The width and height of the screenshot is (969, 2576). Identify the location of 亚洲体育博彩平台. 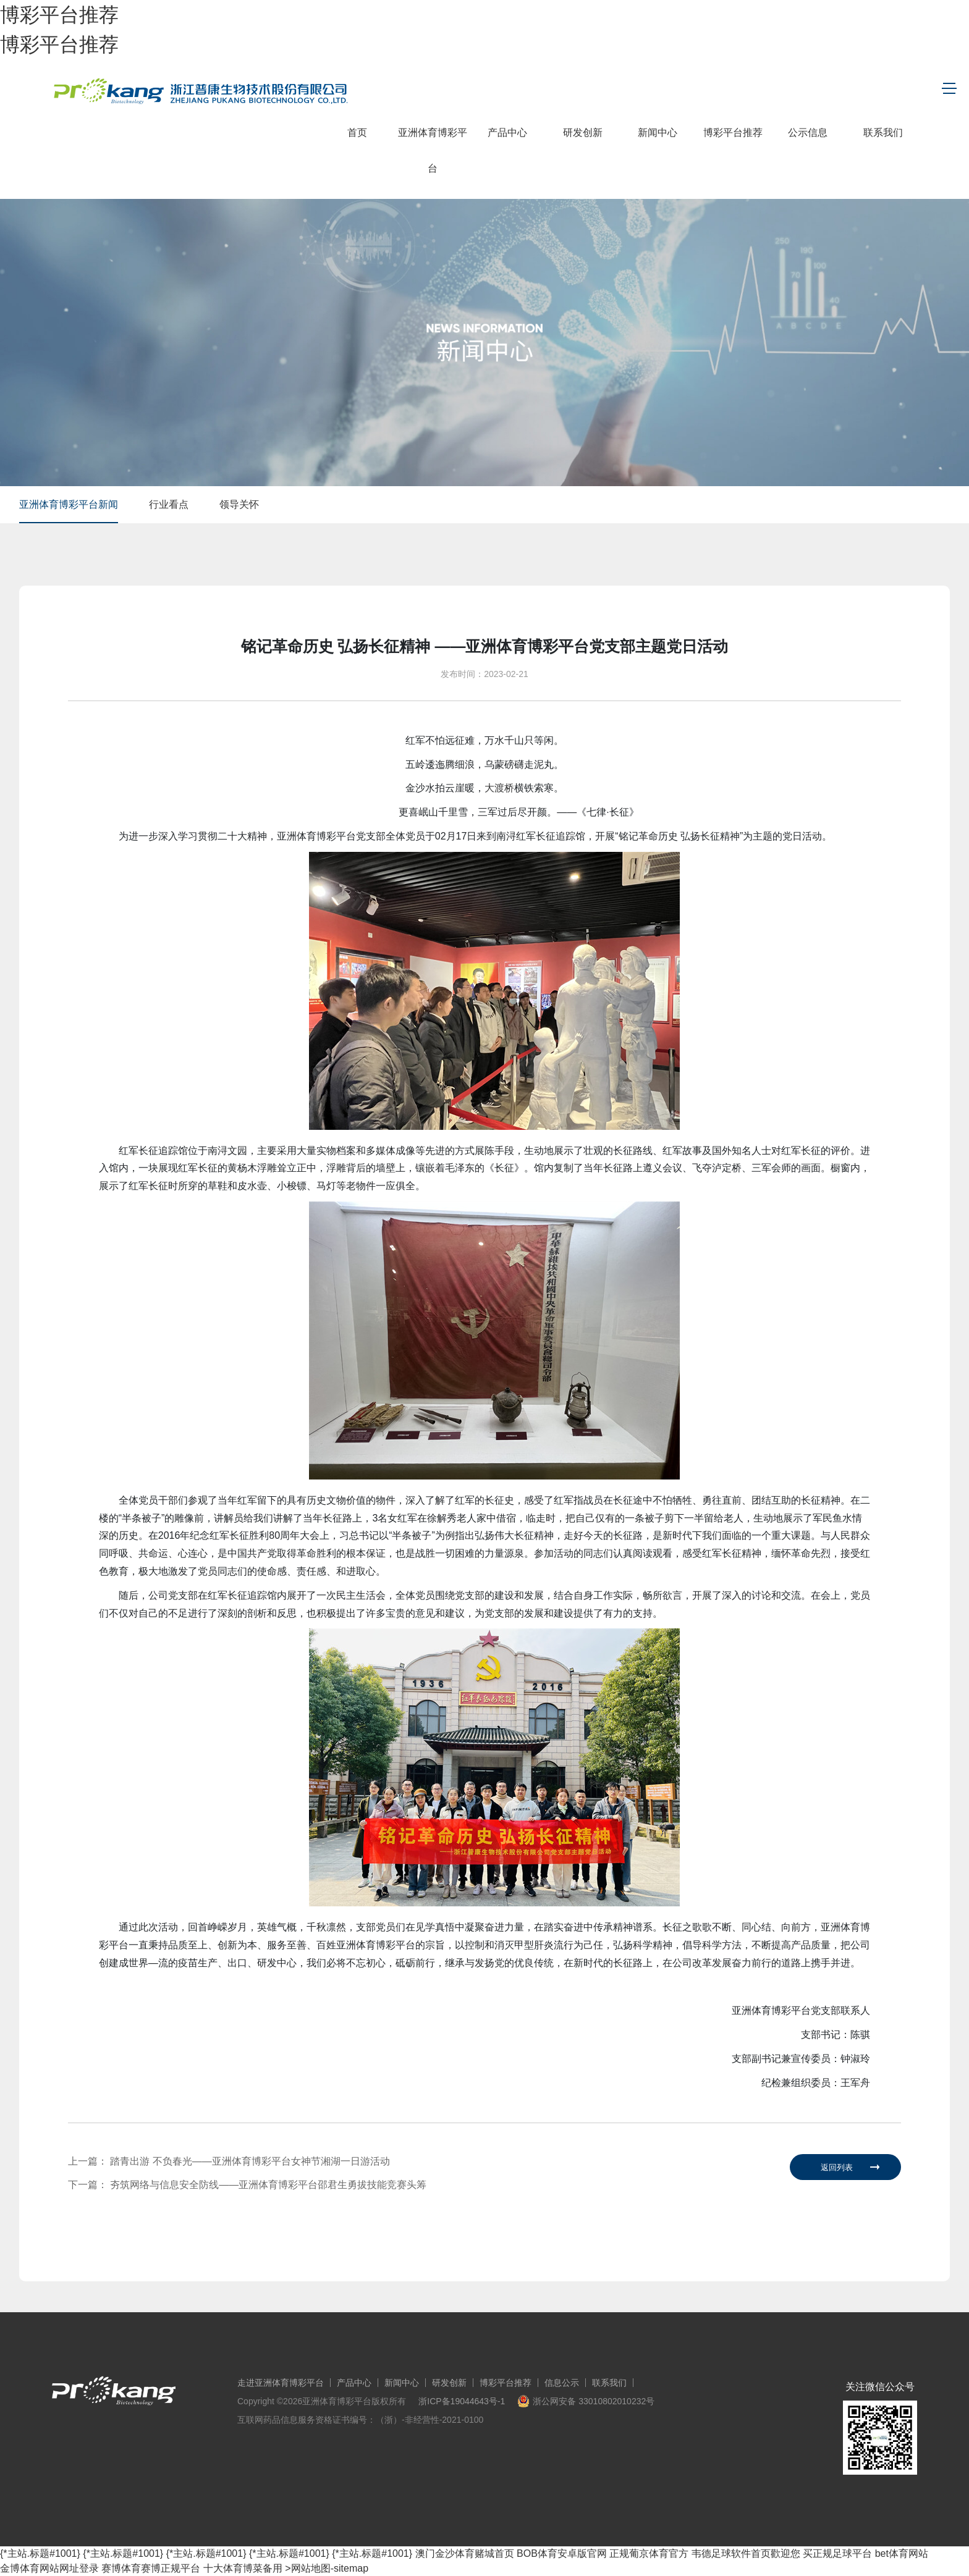
(432, 150).